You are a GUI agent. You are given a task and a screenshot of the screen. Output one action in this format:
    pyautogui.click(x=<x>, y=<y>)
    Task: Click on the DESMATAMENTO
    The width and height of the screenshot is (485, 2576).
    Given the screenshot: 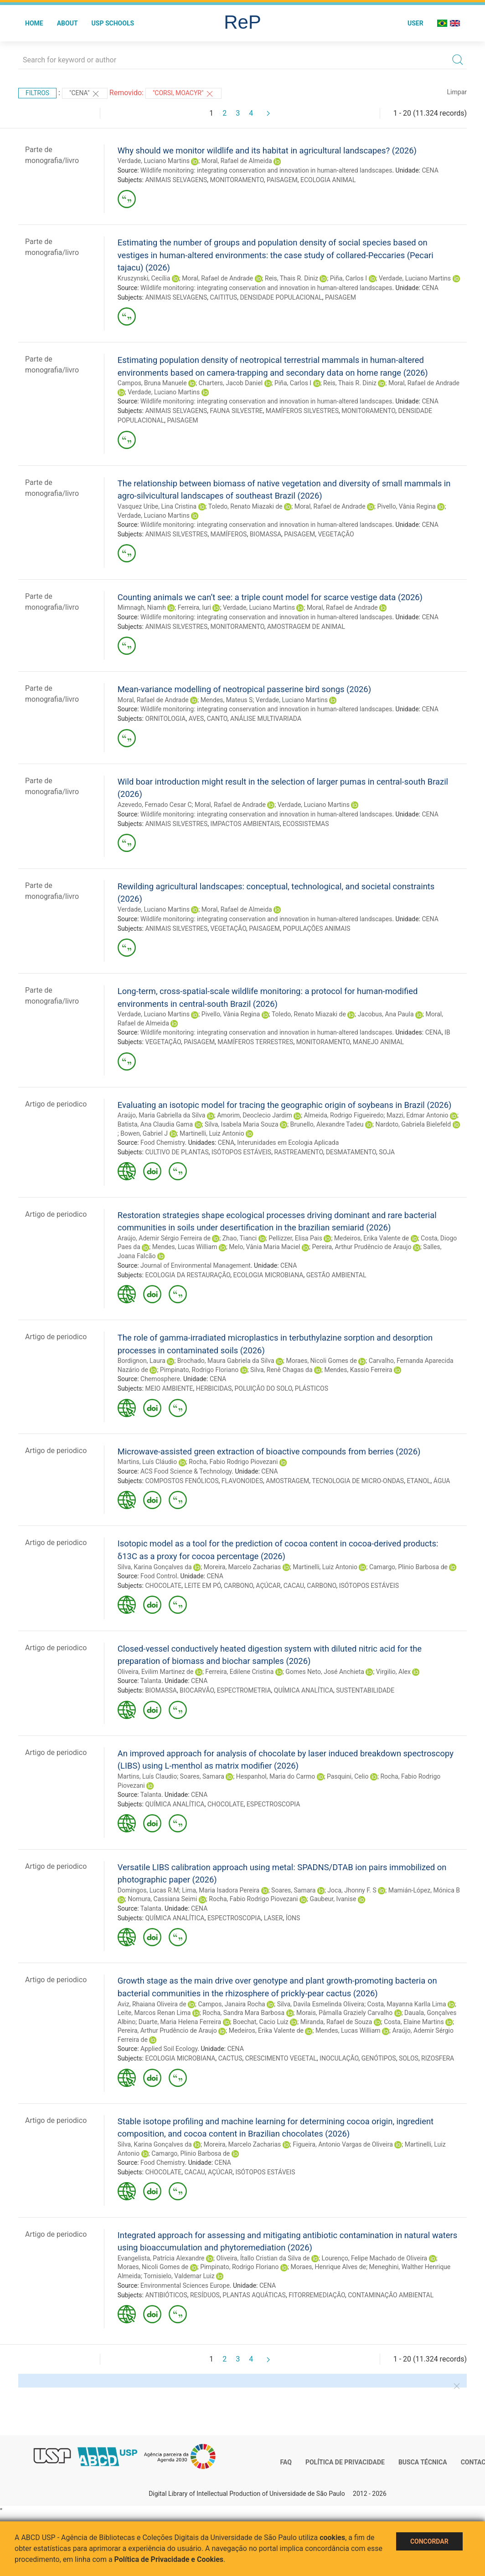 What is the action you would take?
    pyautogui.click(x=351, y=1152)
    